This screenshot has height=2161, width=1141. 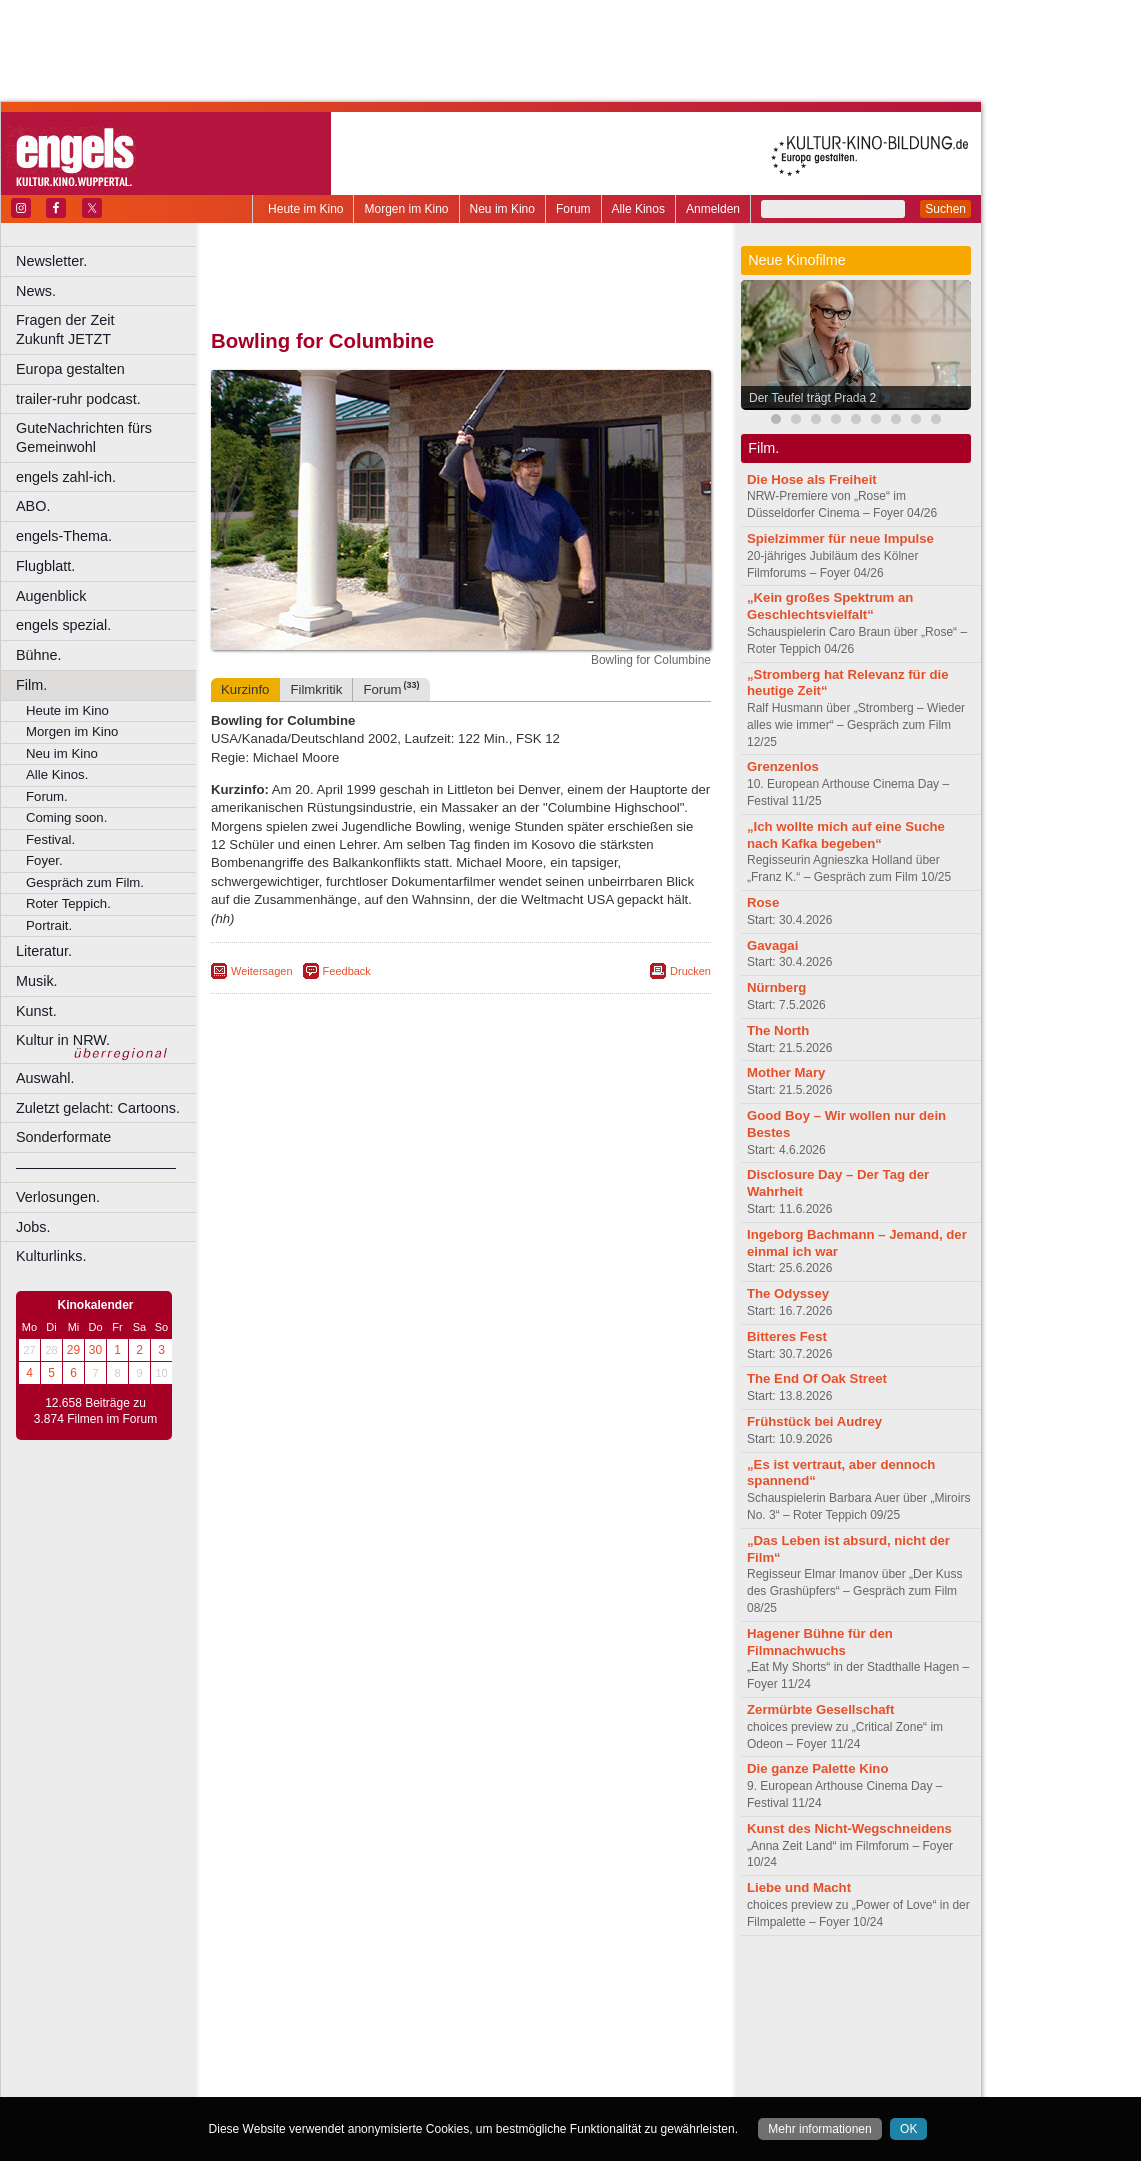 I want to click on Duisburg, so click(x=609, y=2017).